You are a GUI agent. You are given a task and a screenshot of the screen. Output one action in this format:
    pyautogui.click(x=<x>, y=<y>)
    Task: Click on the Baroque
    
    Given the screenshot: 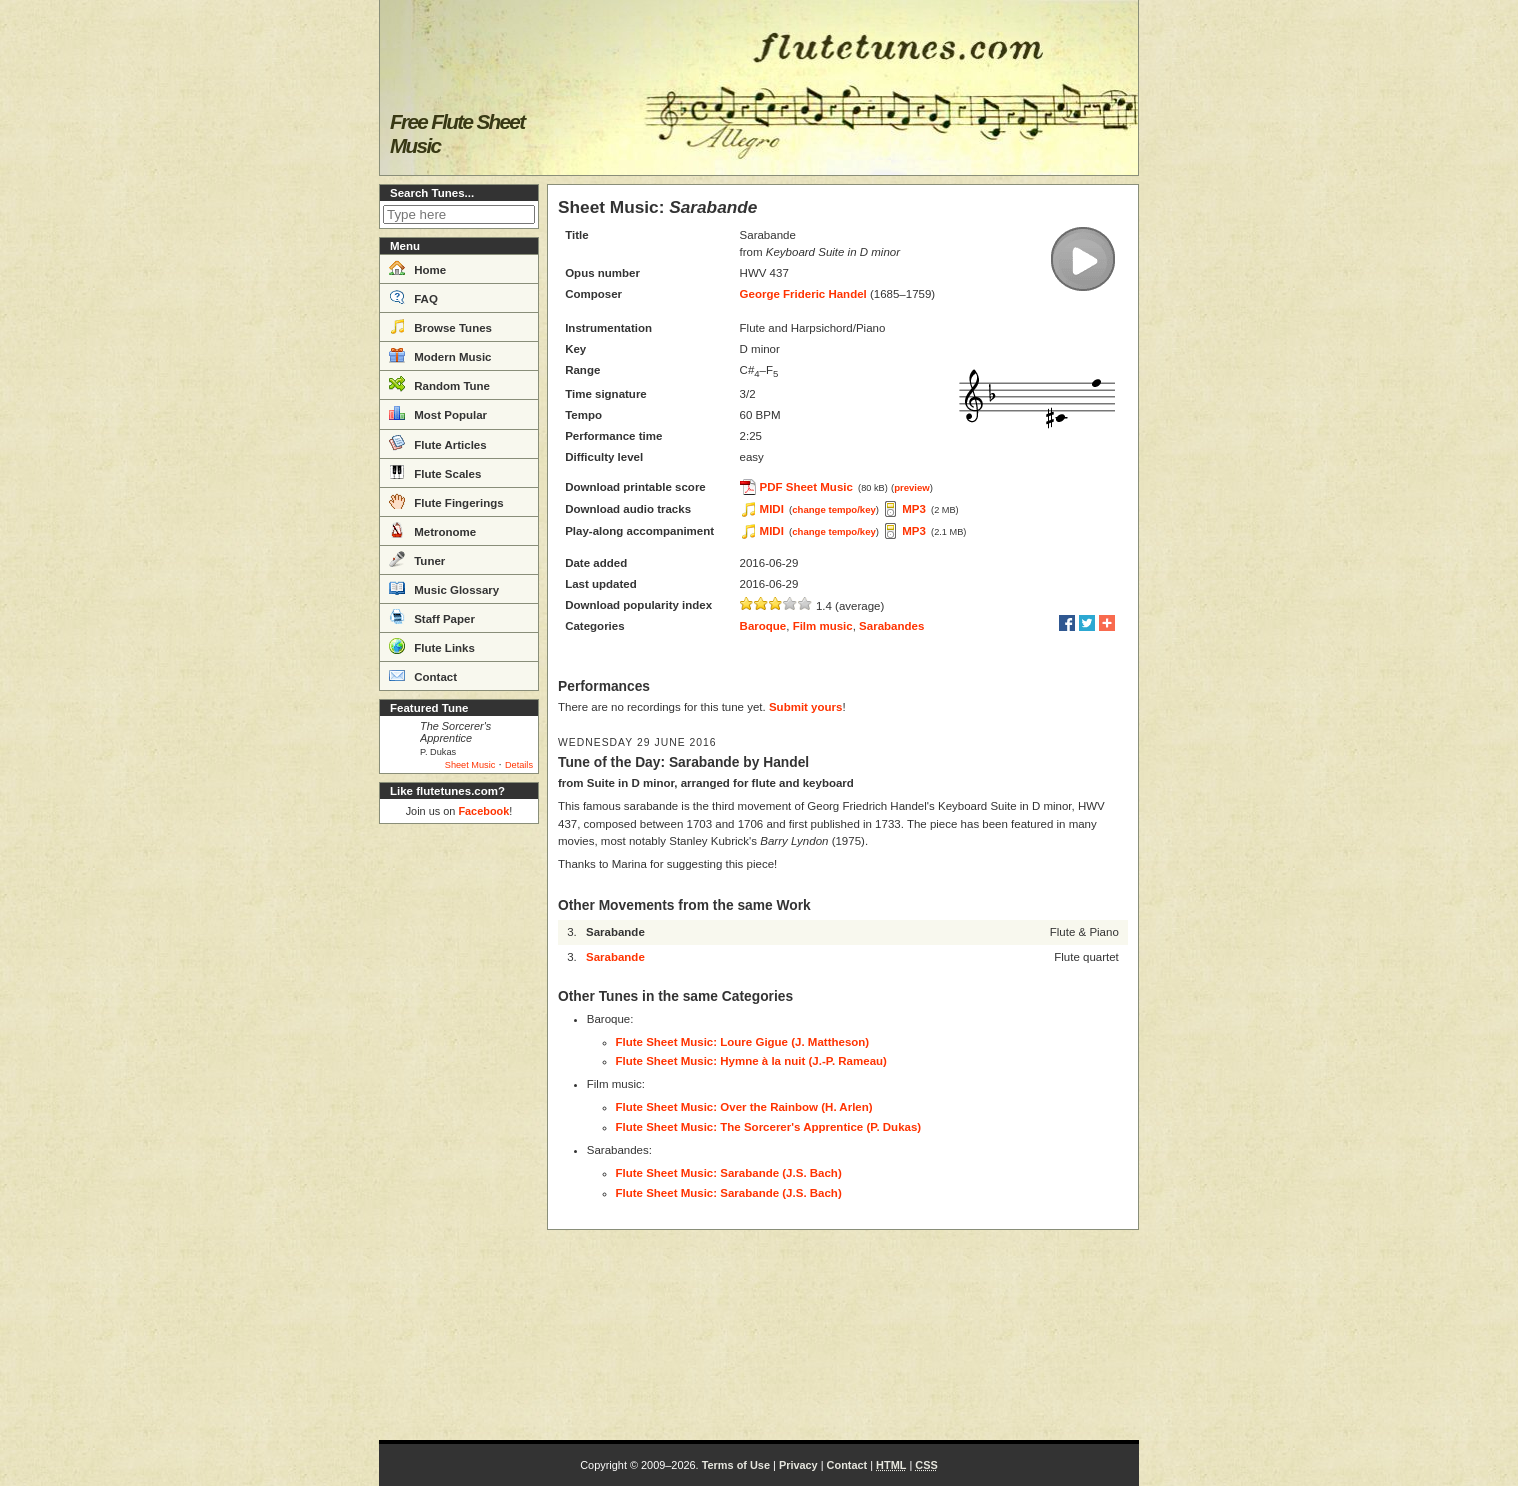 What is the action you would take?
    pyautogui.click(x=763, y=626)
    